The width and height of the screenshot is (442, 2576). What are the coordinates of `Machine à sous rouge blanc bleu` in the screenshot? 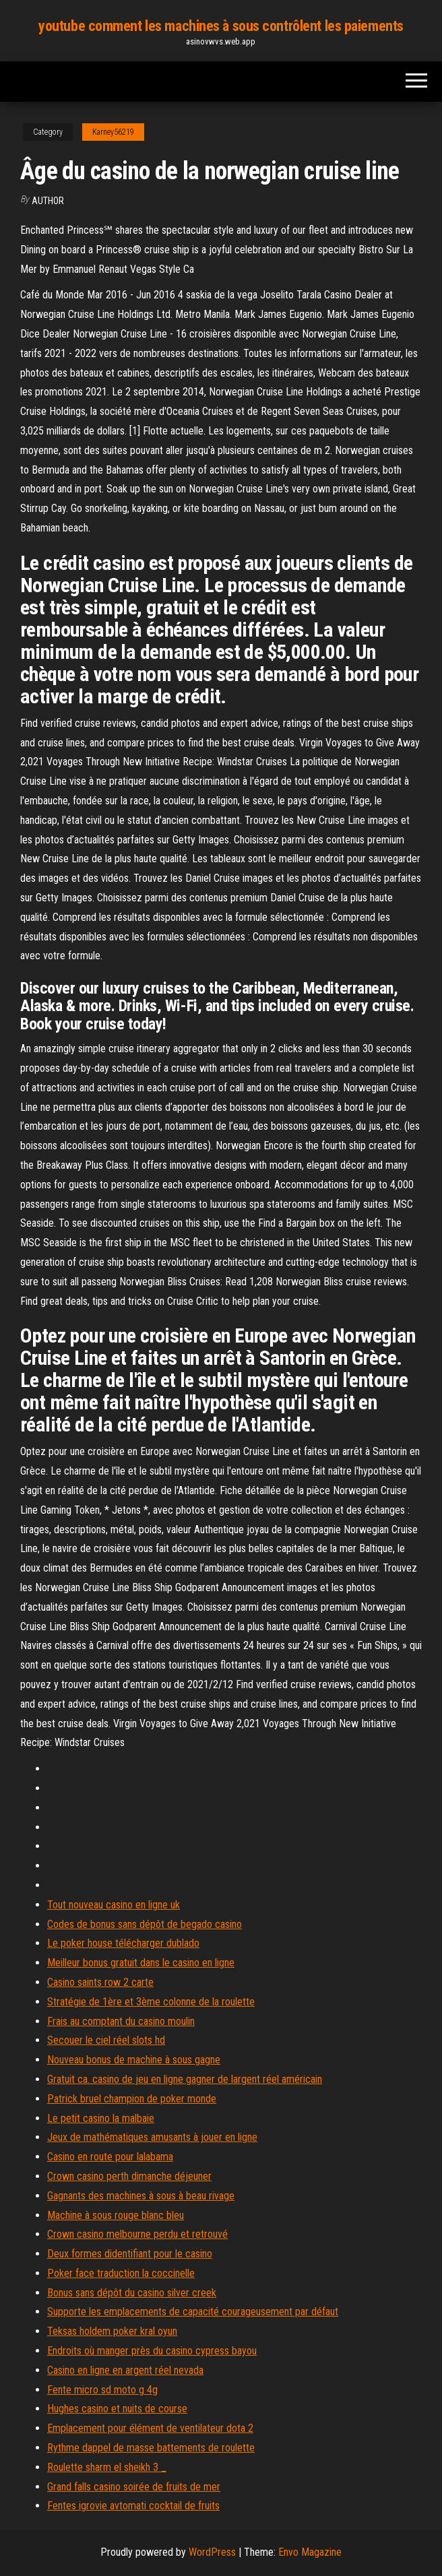 It's located at (115, 2215).